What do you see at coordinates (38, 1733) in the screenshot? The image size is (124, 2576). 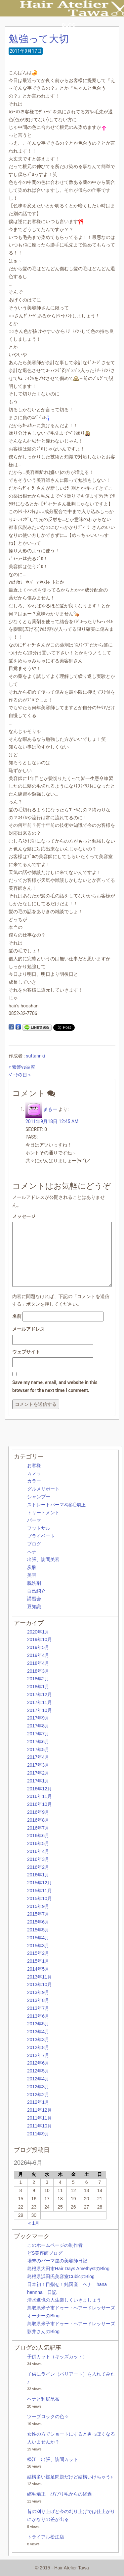 I see `2017年7月` at bounding box center [38, 1733].